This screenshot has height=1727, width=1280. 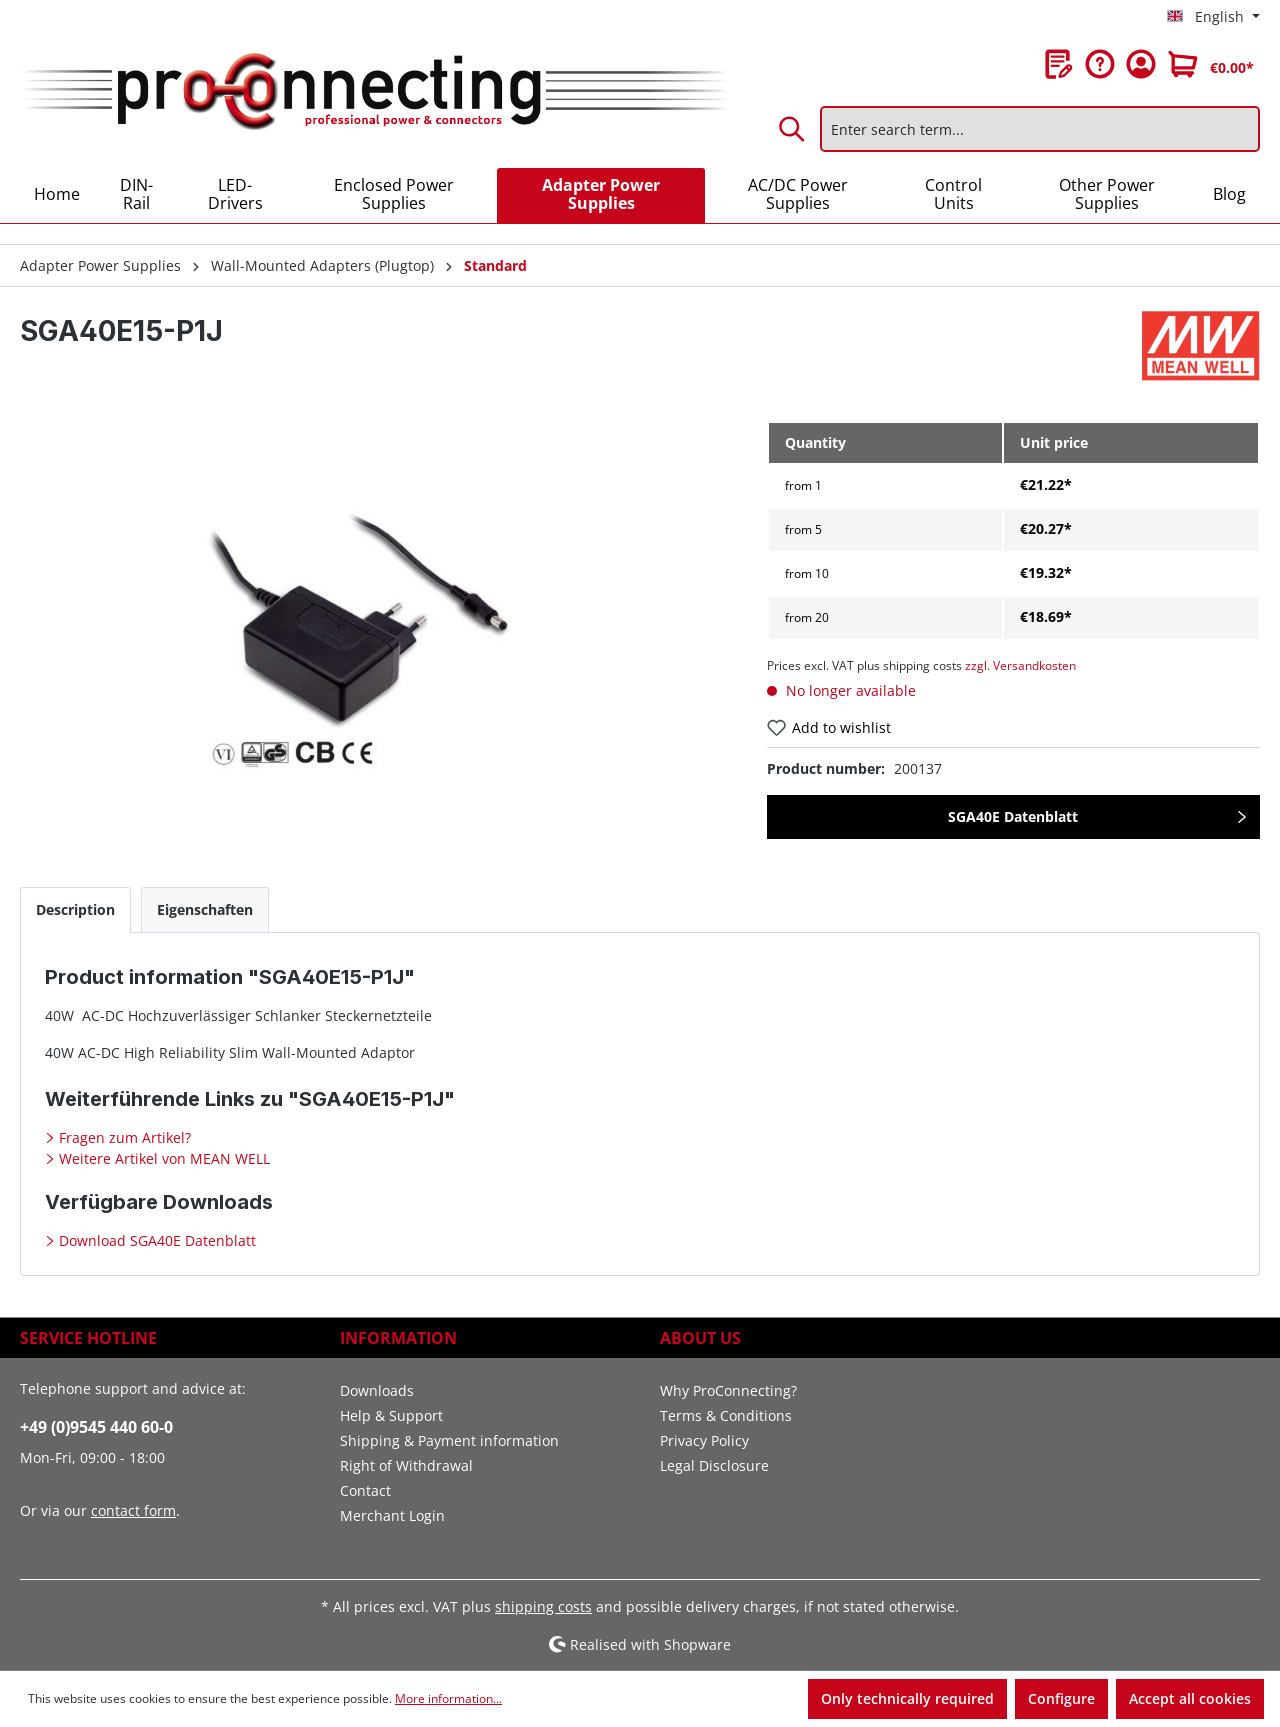 What do you see at coordinates (1190, 1698) in the screenshot?
I see `Accept all cookies` at bounding box center [1190, 1698].